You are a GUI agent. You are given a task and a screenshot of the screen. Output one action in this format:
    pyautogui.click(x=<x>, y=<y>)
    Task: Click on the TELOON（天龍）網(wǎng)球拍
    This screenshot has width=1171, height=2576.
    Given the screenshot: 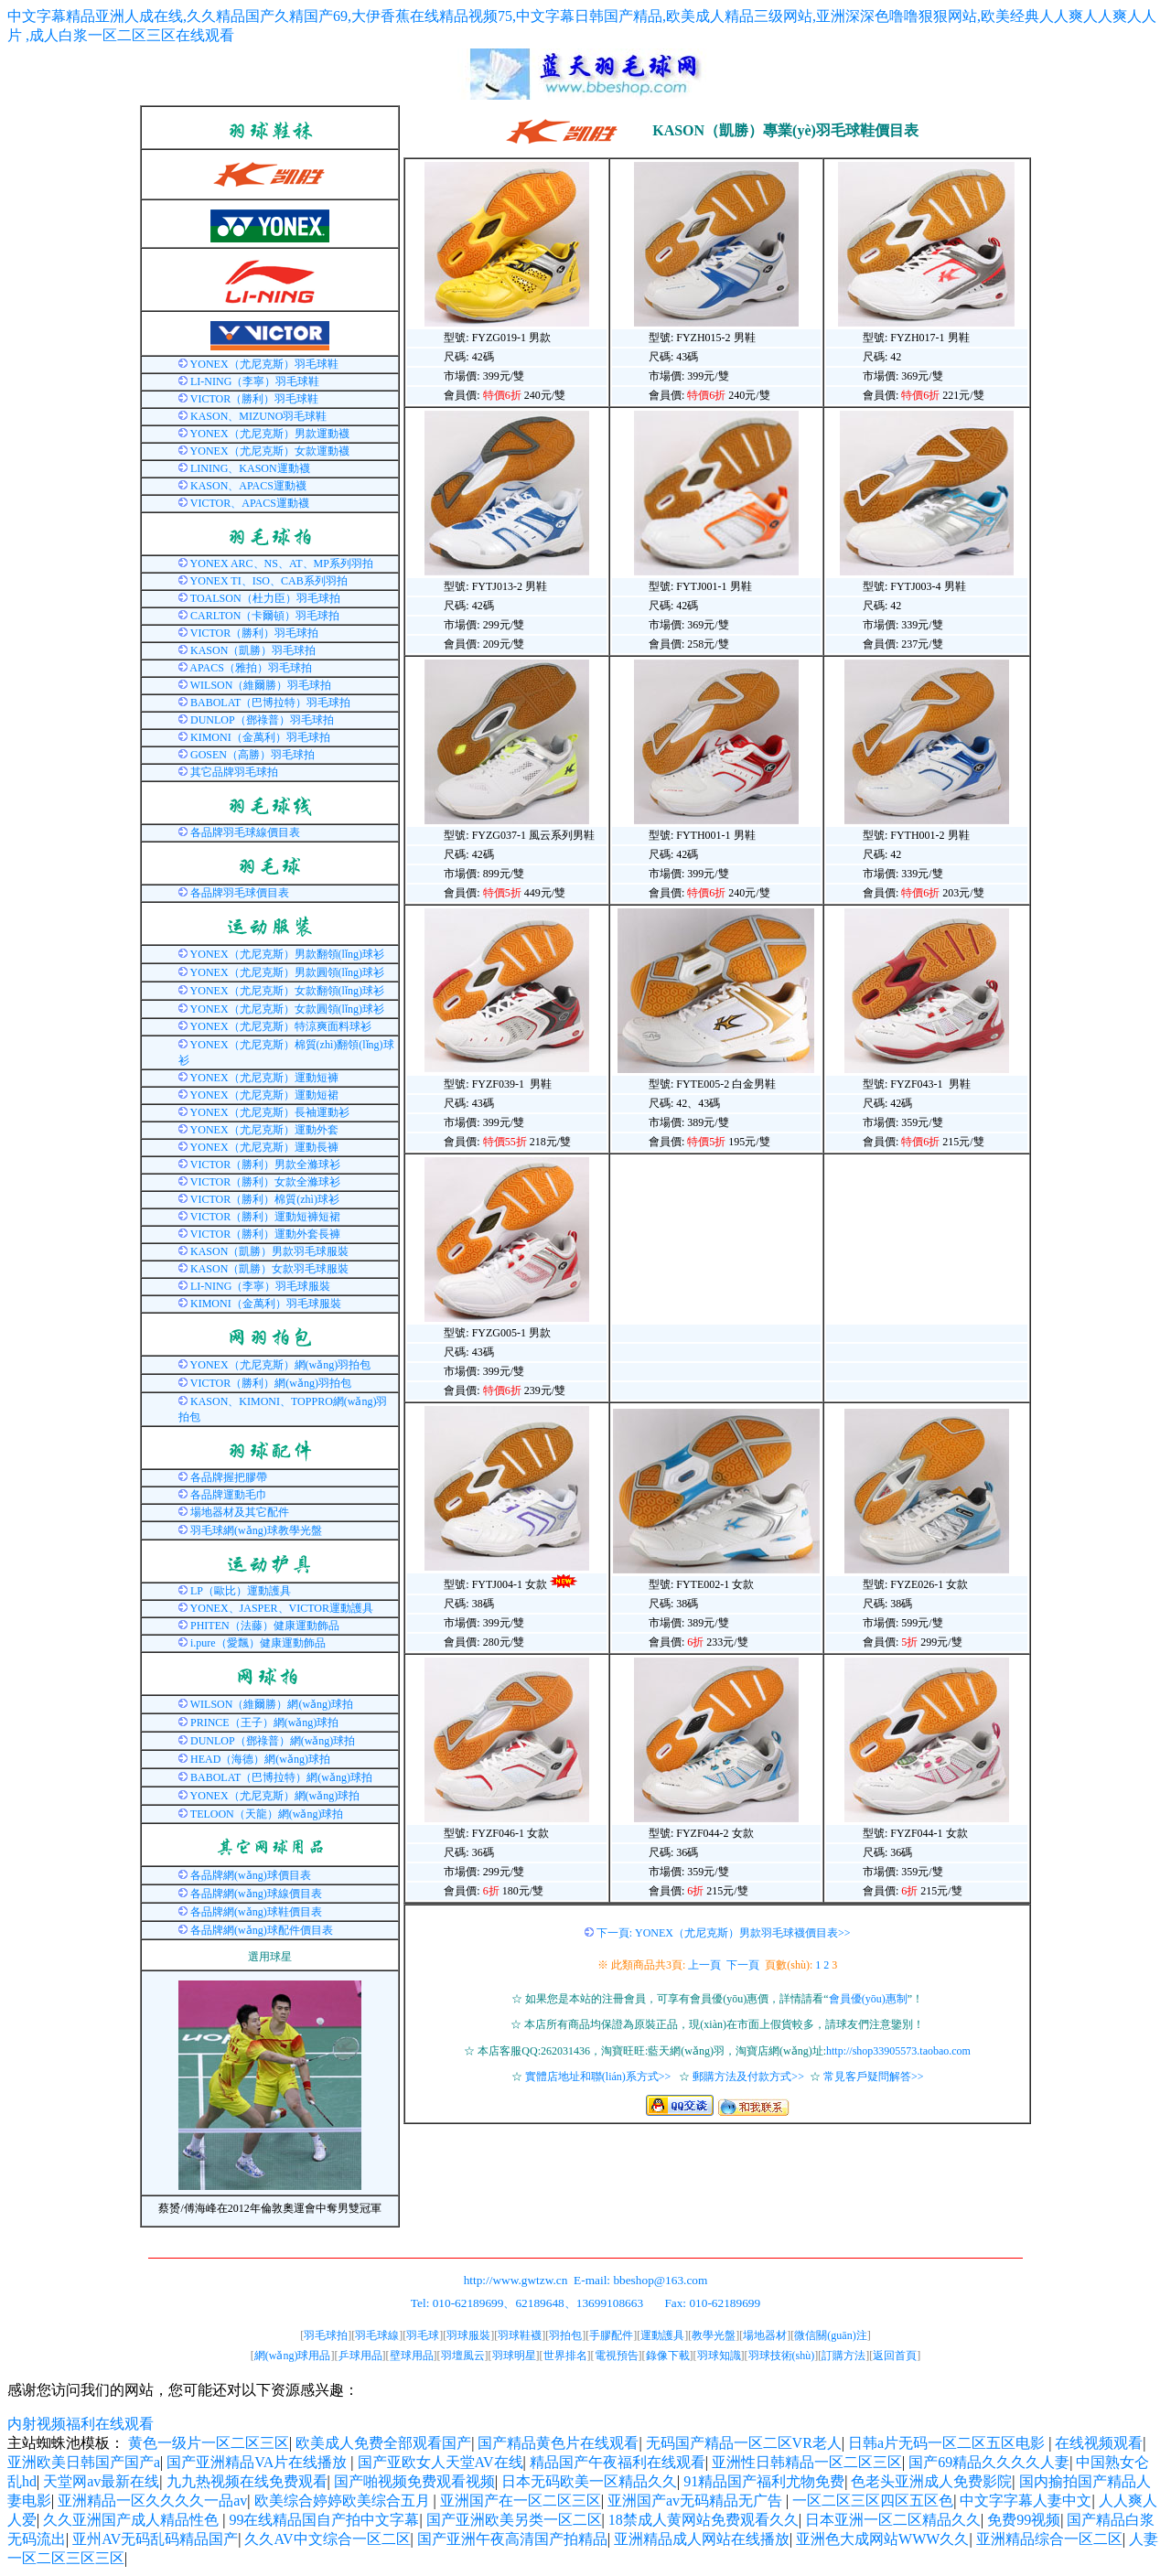 What is the action you would take?
    pyautogui.click(x=267, y=1814)
    